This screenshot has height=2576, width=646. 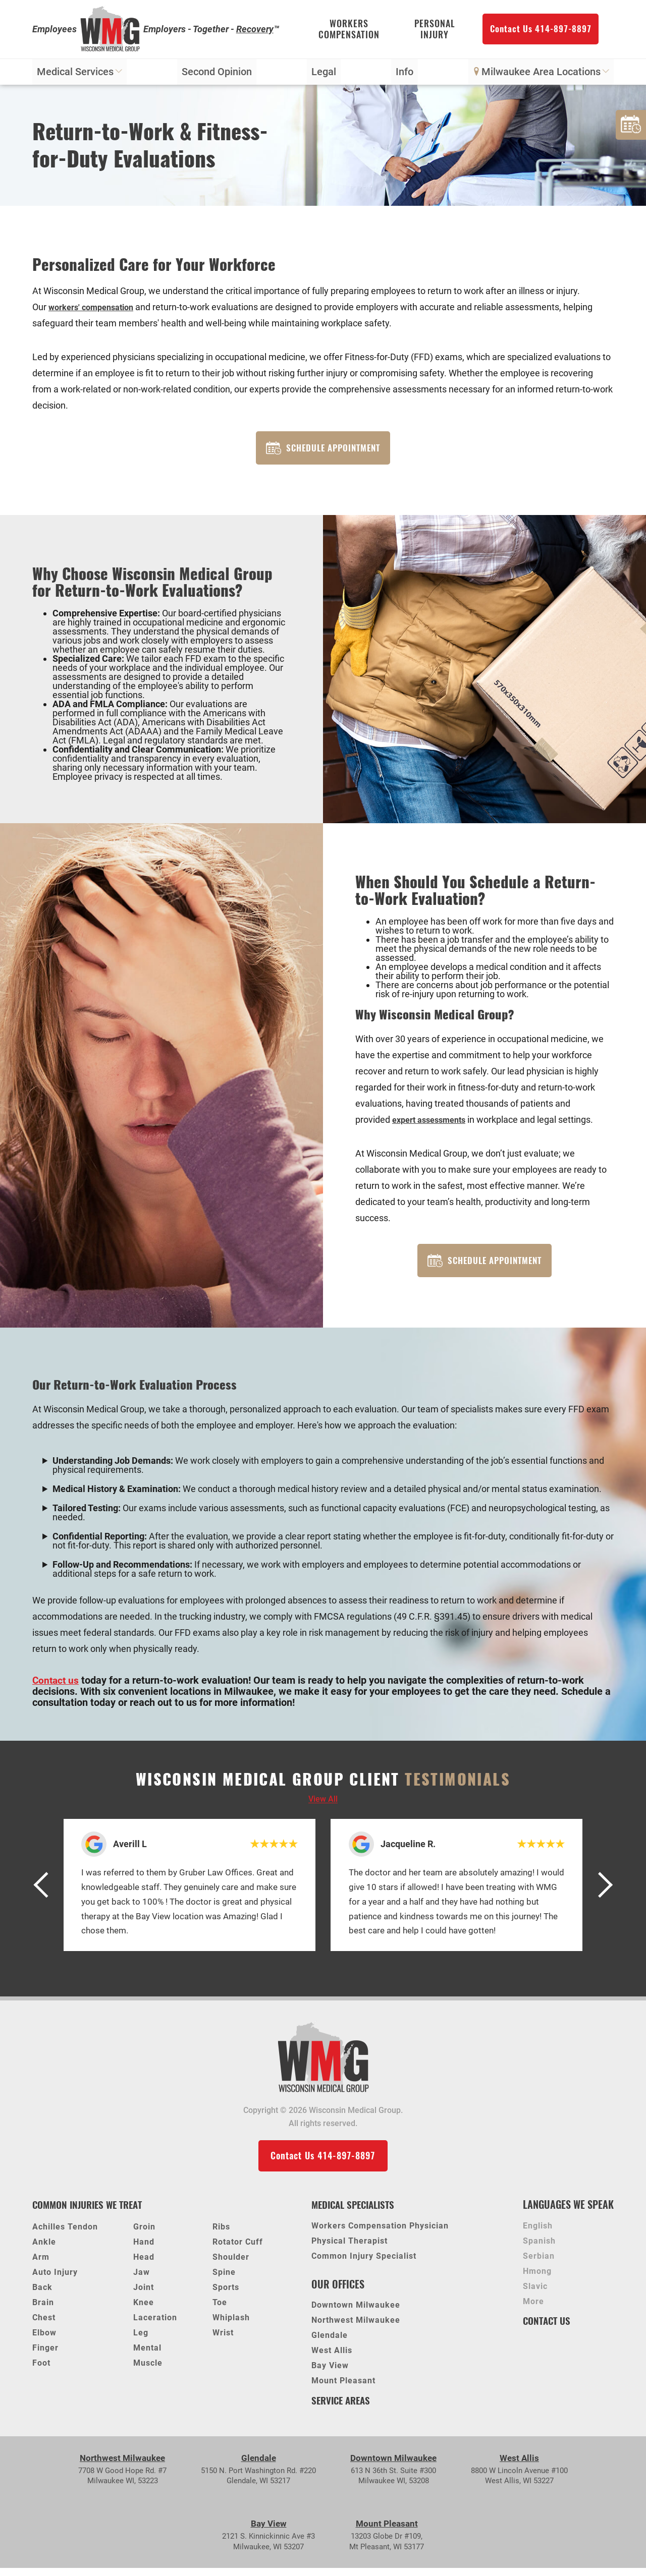 What do you see at coordinates (343, 2389) in the screenshot?
I see `Mount Pleasant` at bounding box center [343, 2389].